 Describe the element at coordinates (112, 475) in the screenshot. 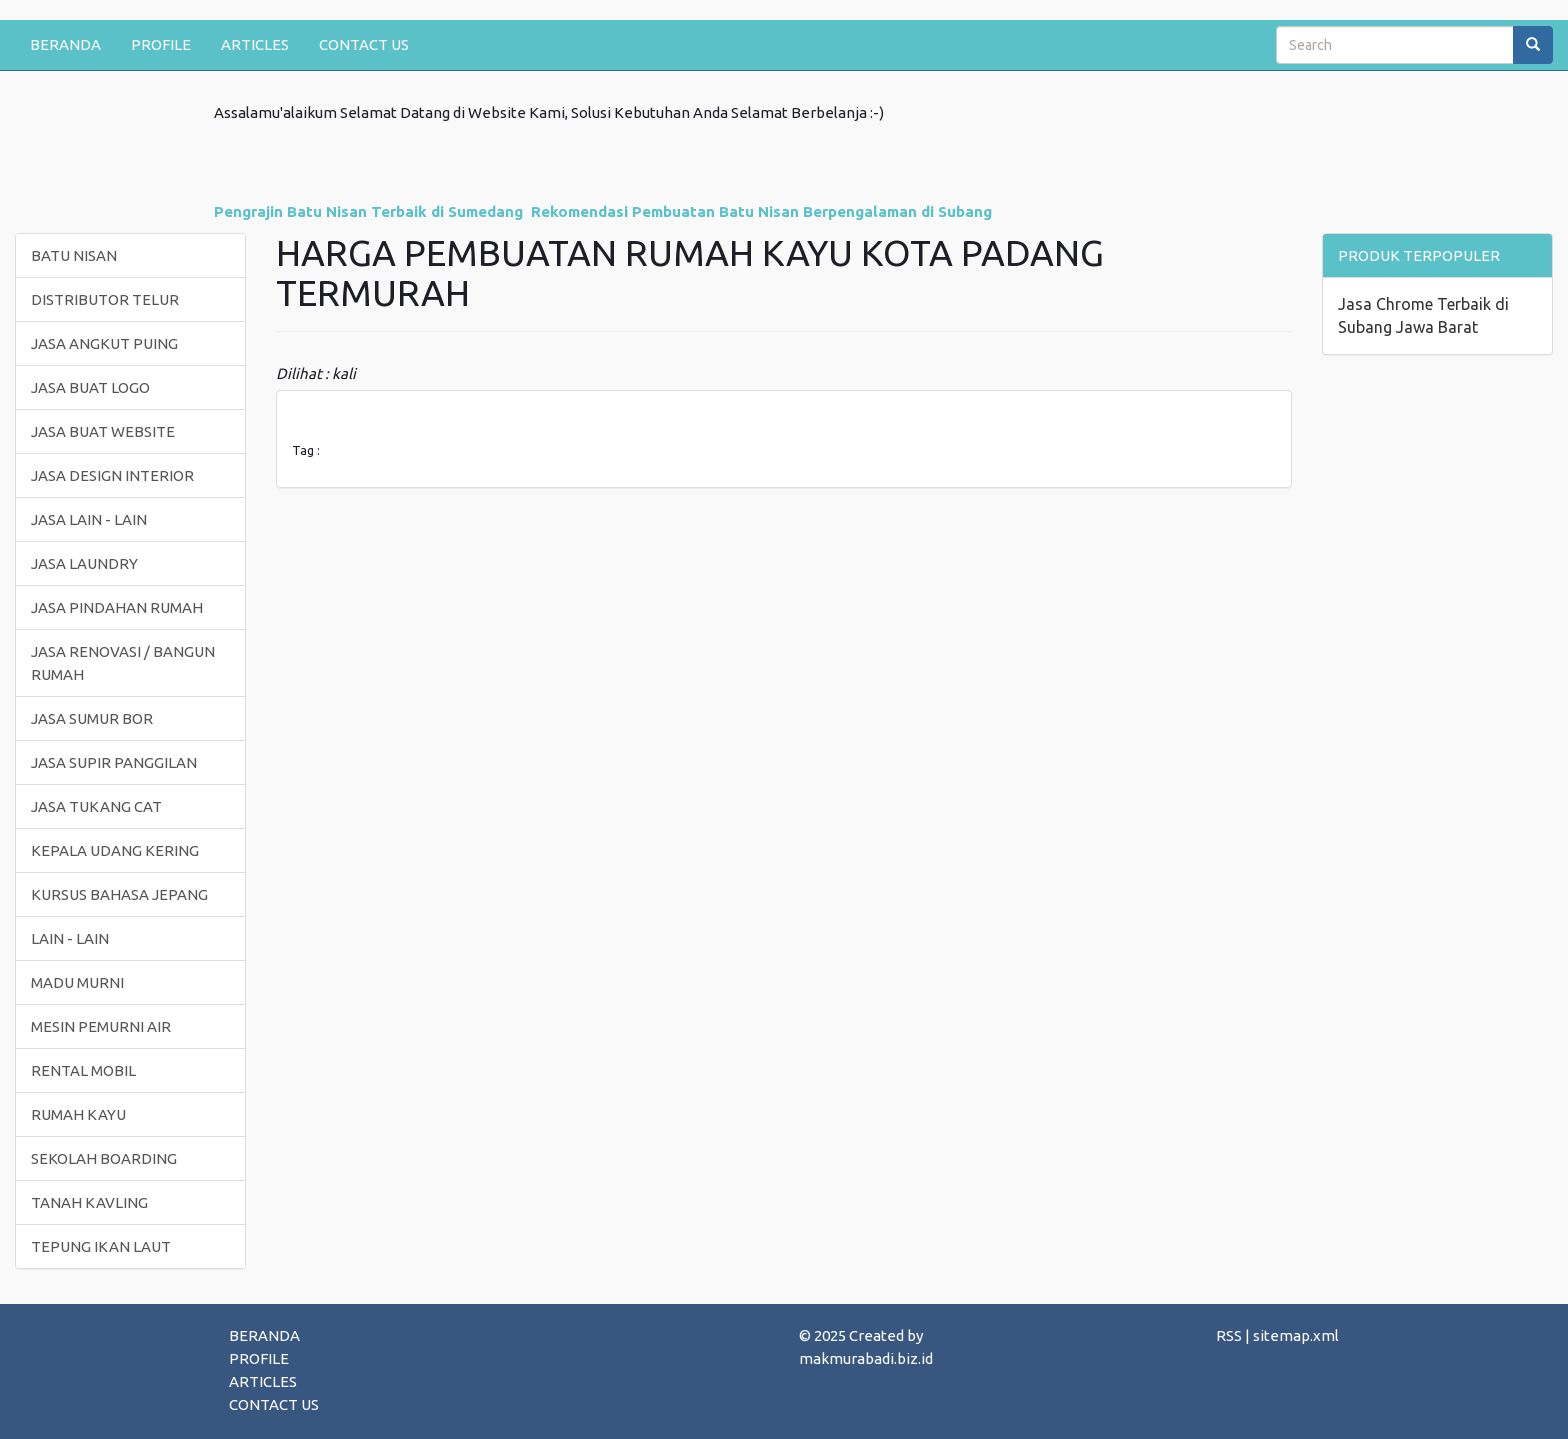

I see `JASA DESIGN INTERIOR` at that location.